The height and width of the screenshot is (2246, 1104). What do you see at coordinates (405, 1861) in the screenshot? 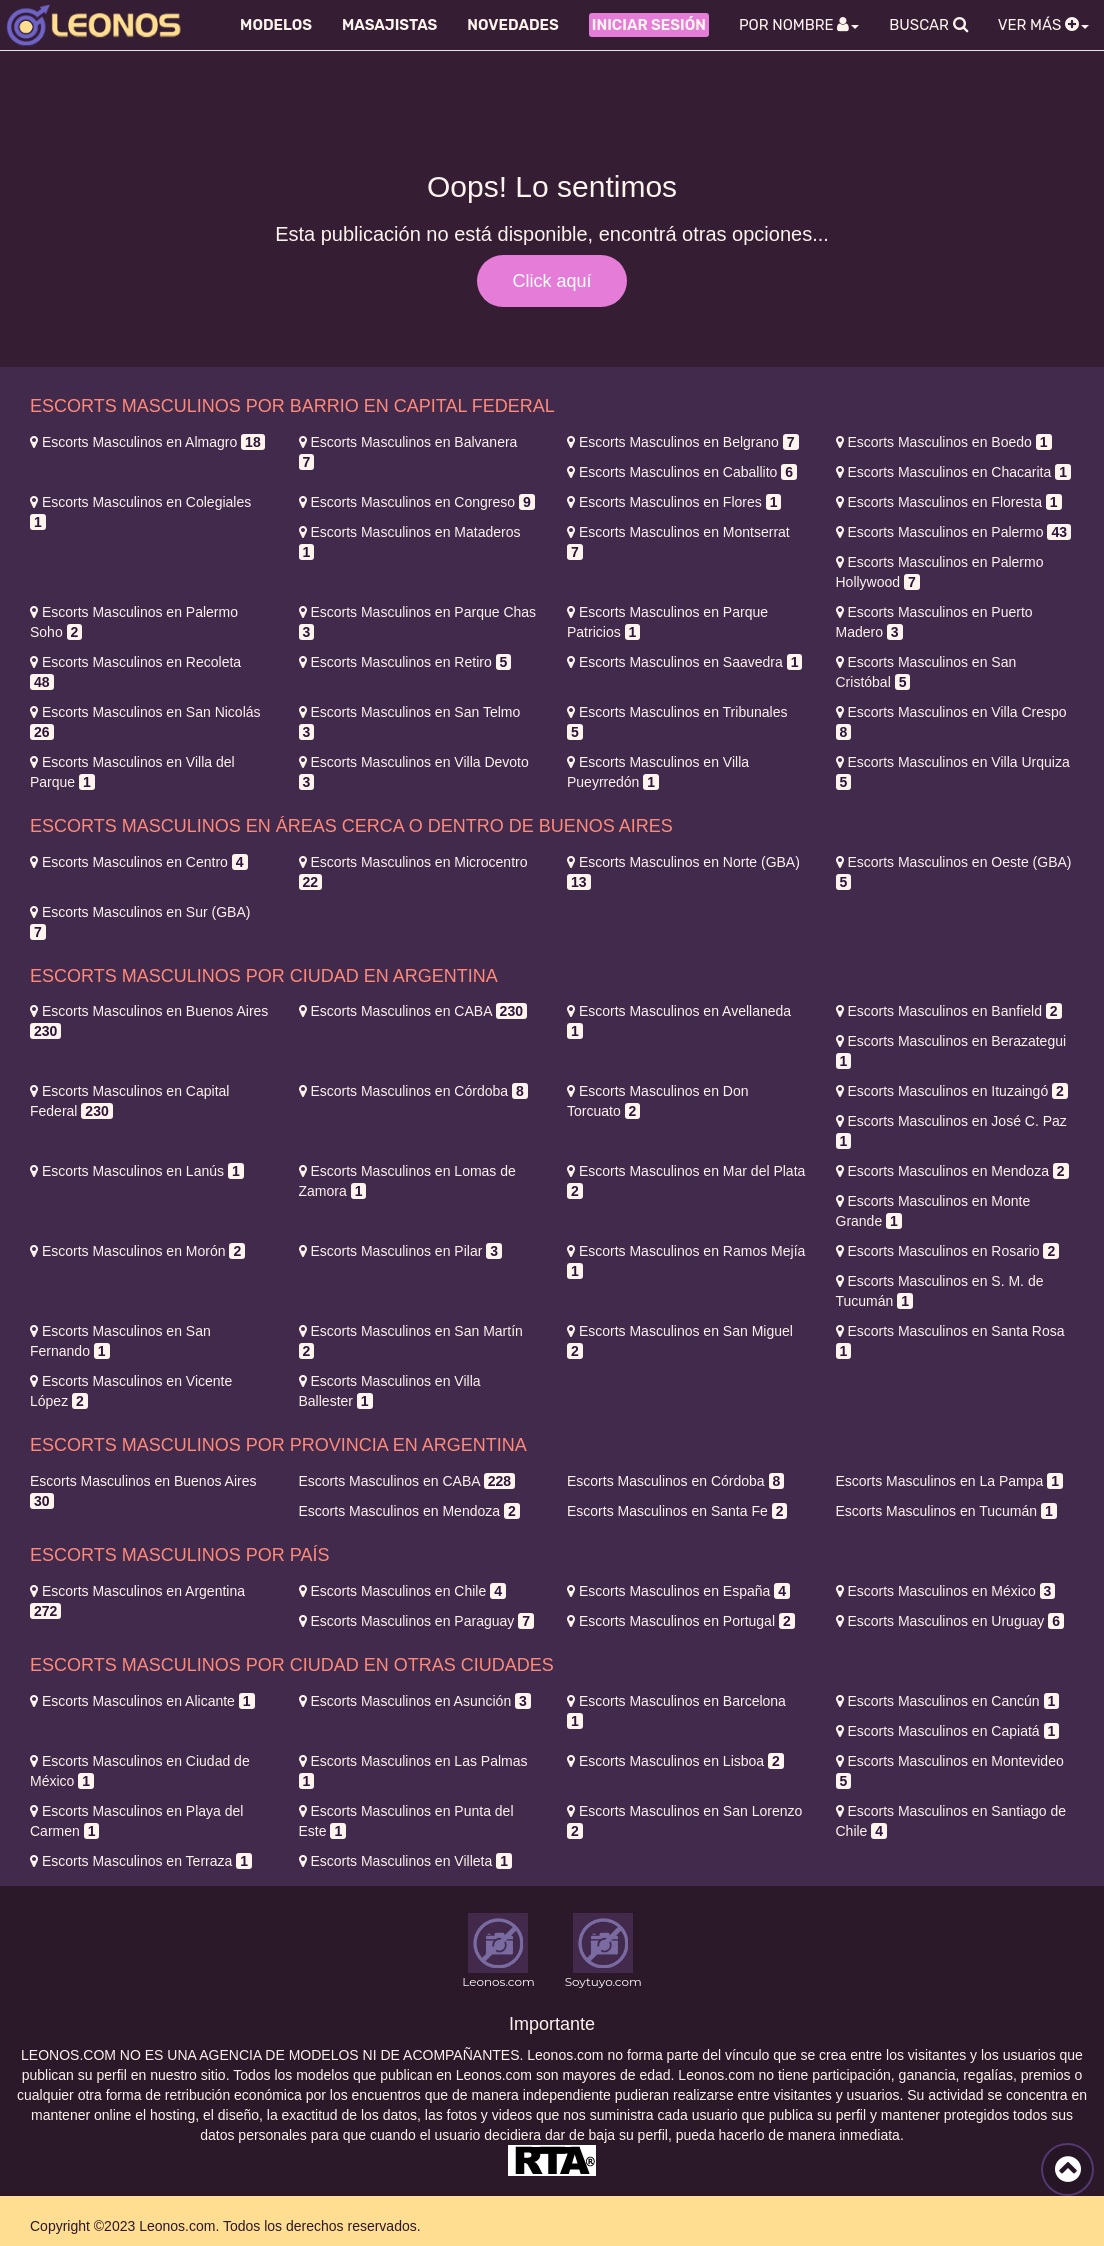
I see `Villeta` at bounding box center [405, 1861].